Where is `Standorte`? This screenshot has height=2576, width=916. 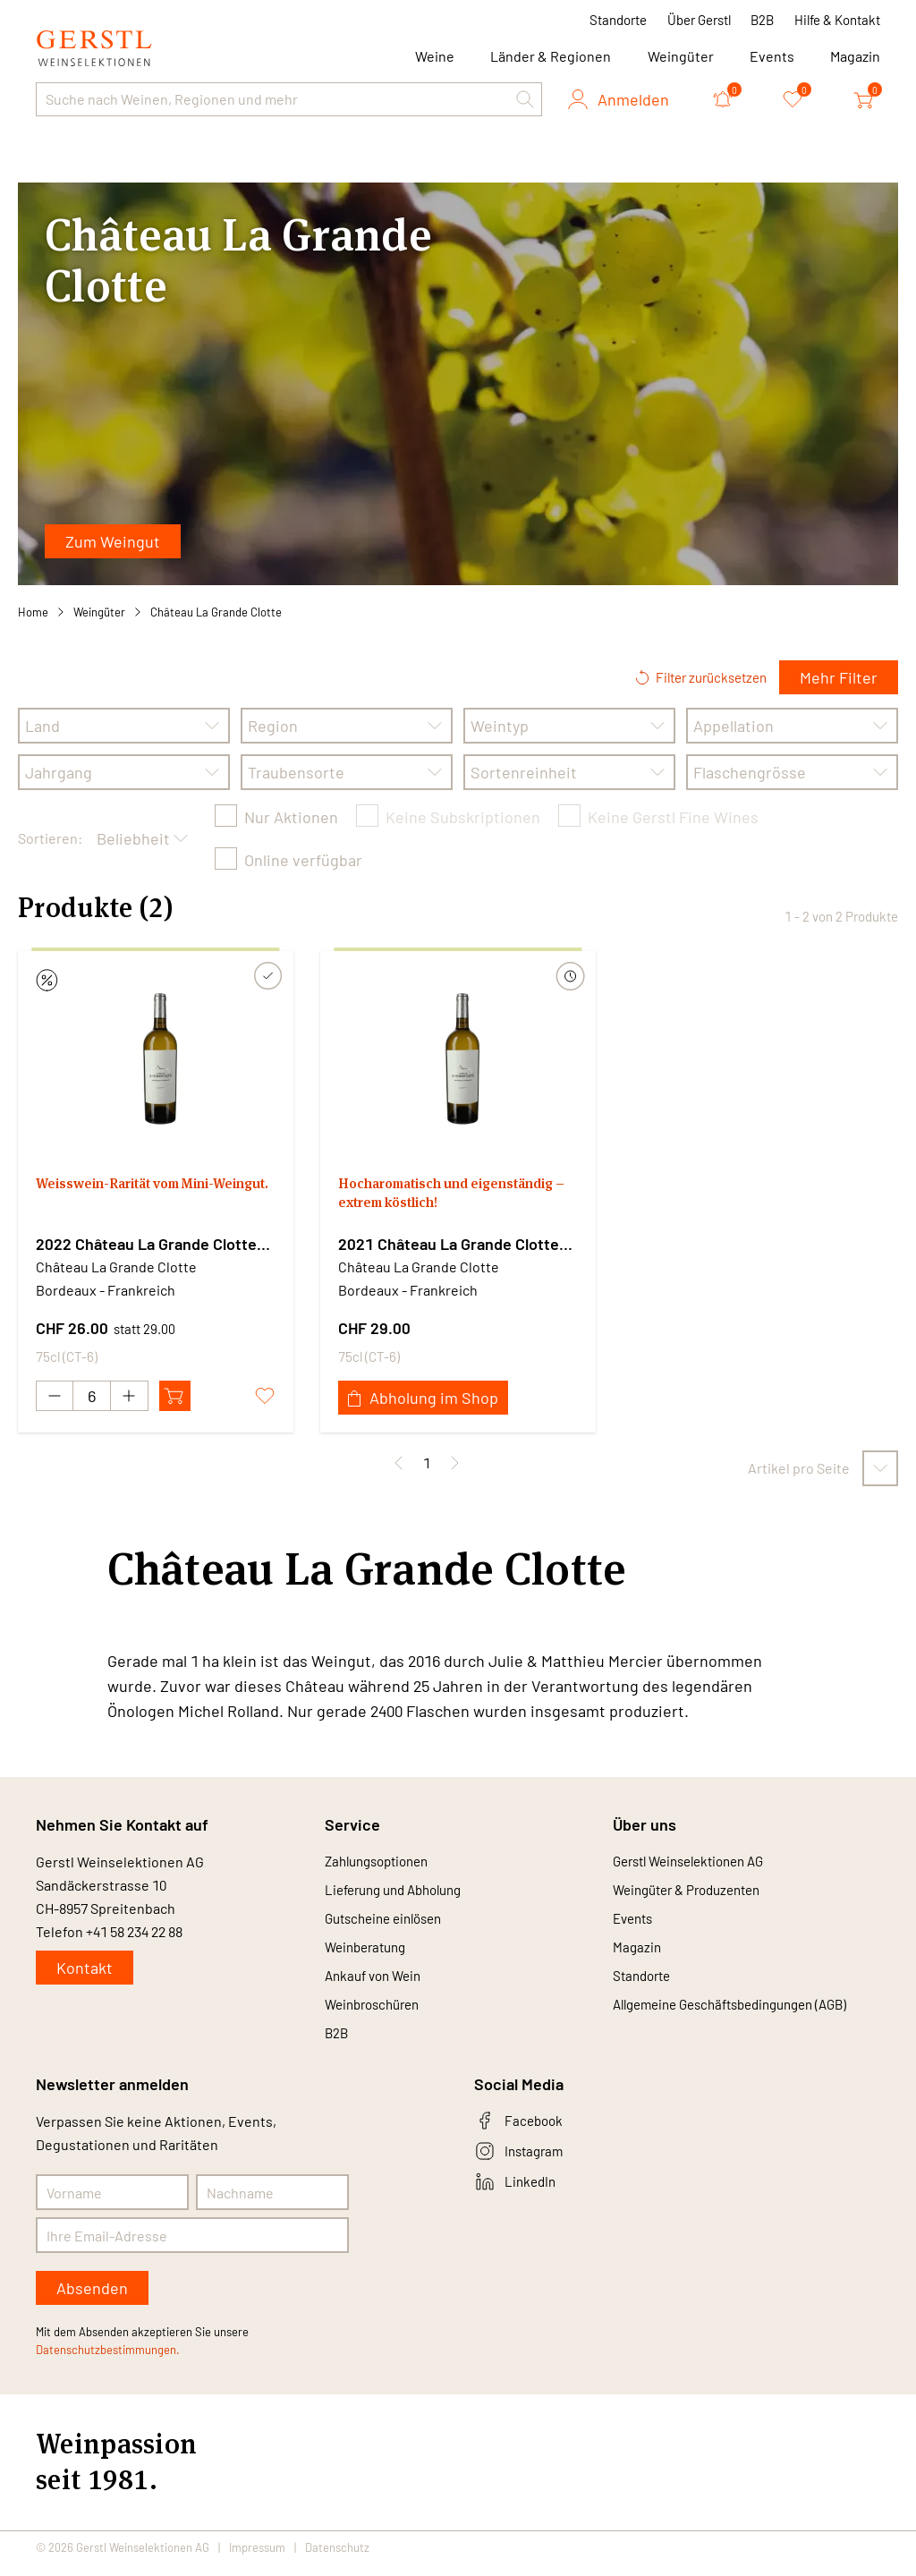 Standorte is located at coordinates (618, 20).